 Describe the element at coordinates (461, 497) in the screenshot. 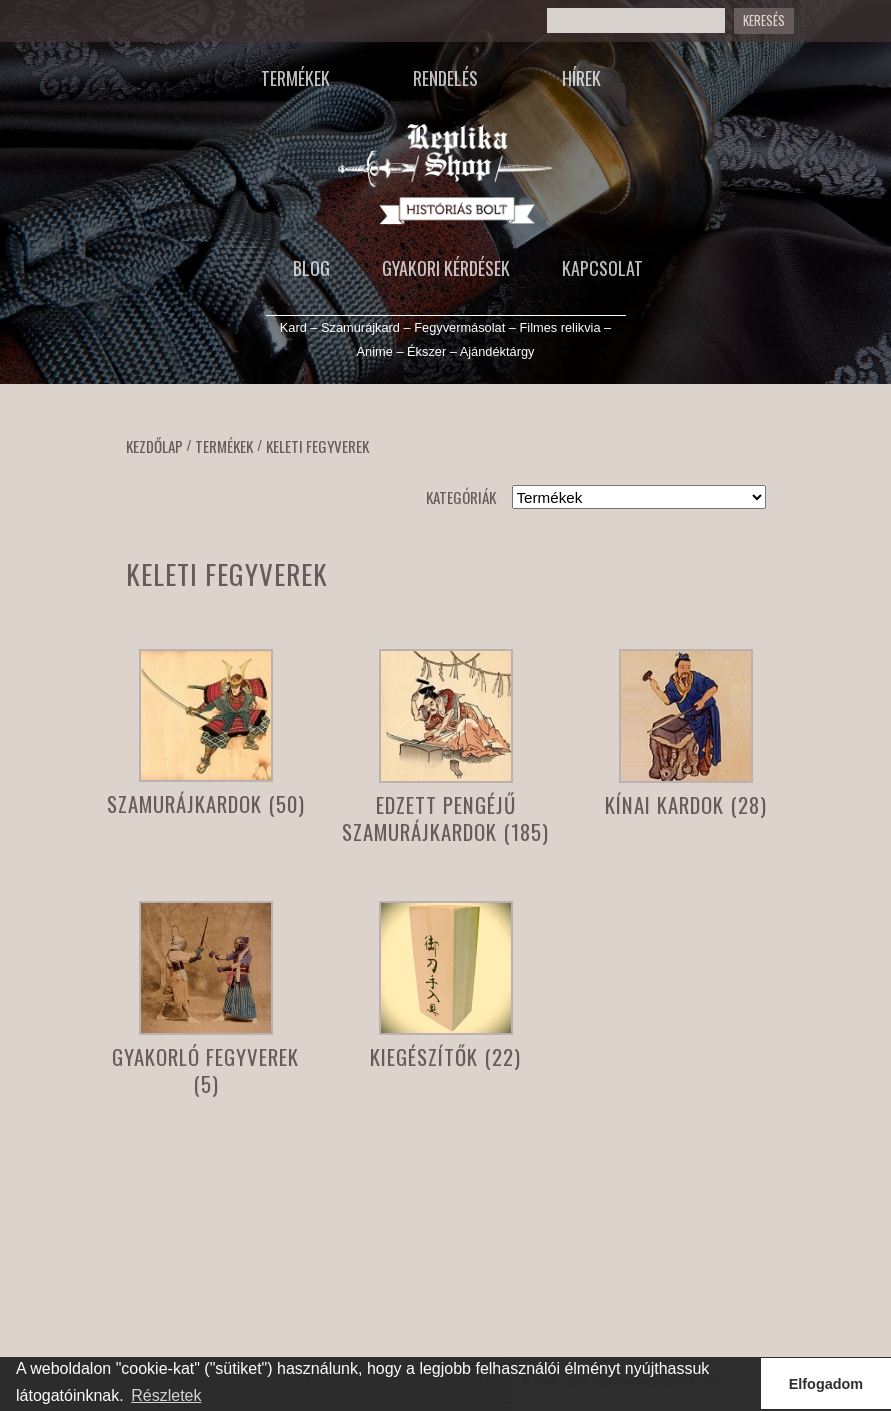

I see `Kategóriák` at that location.